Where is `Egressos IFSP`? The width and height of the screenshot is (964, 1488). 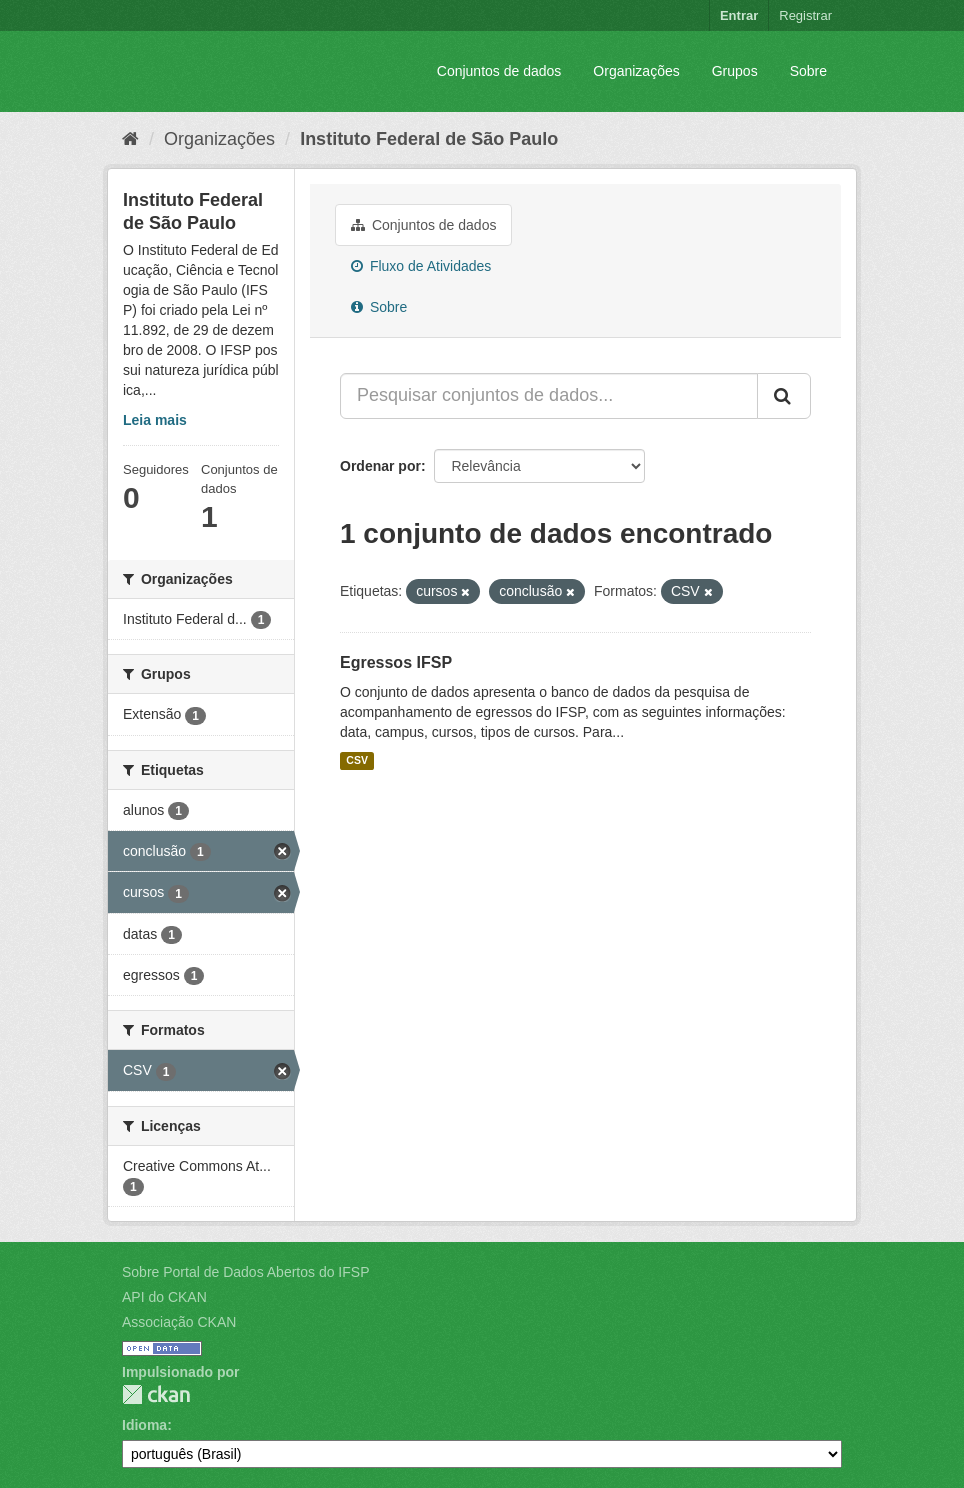 Egressos IFSP is located at coordinates (396, 662).